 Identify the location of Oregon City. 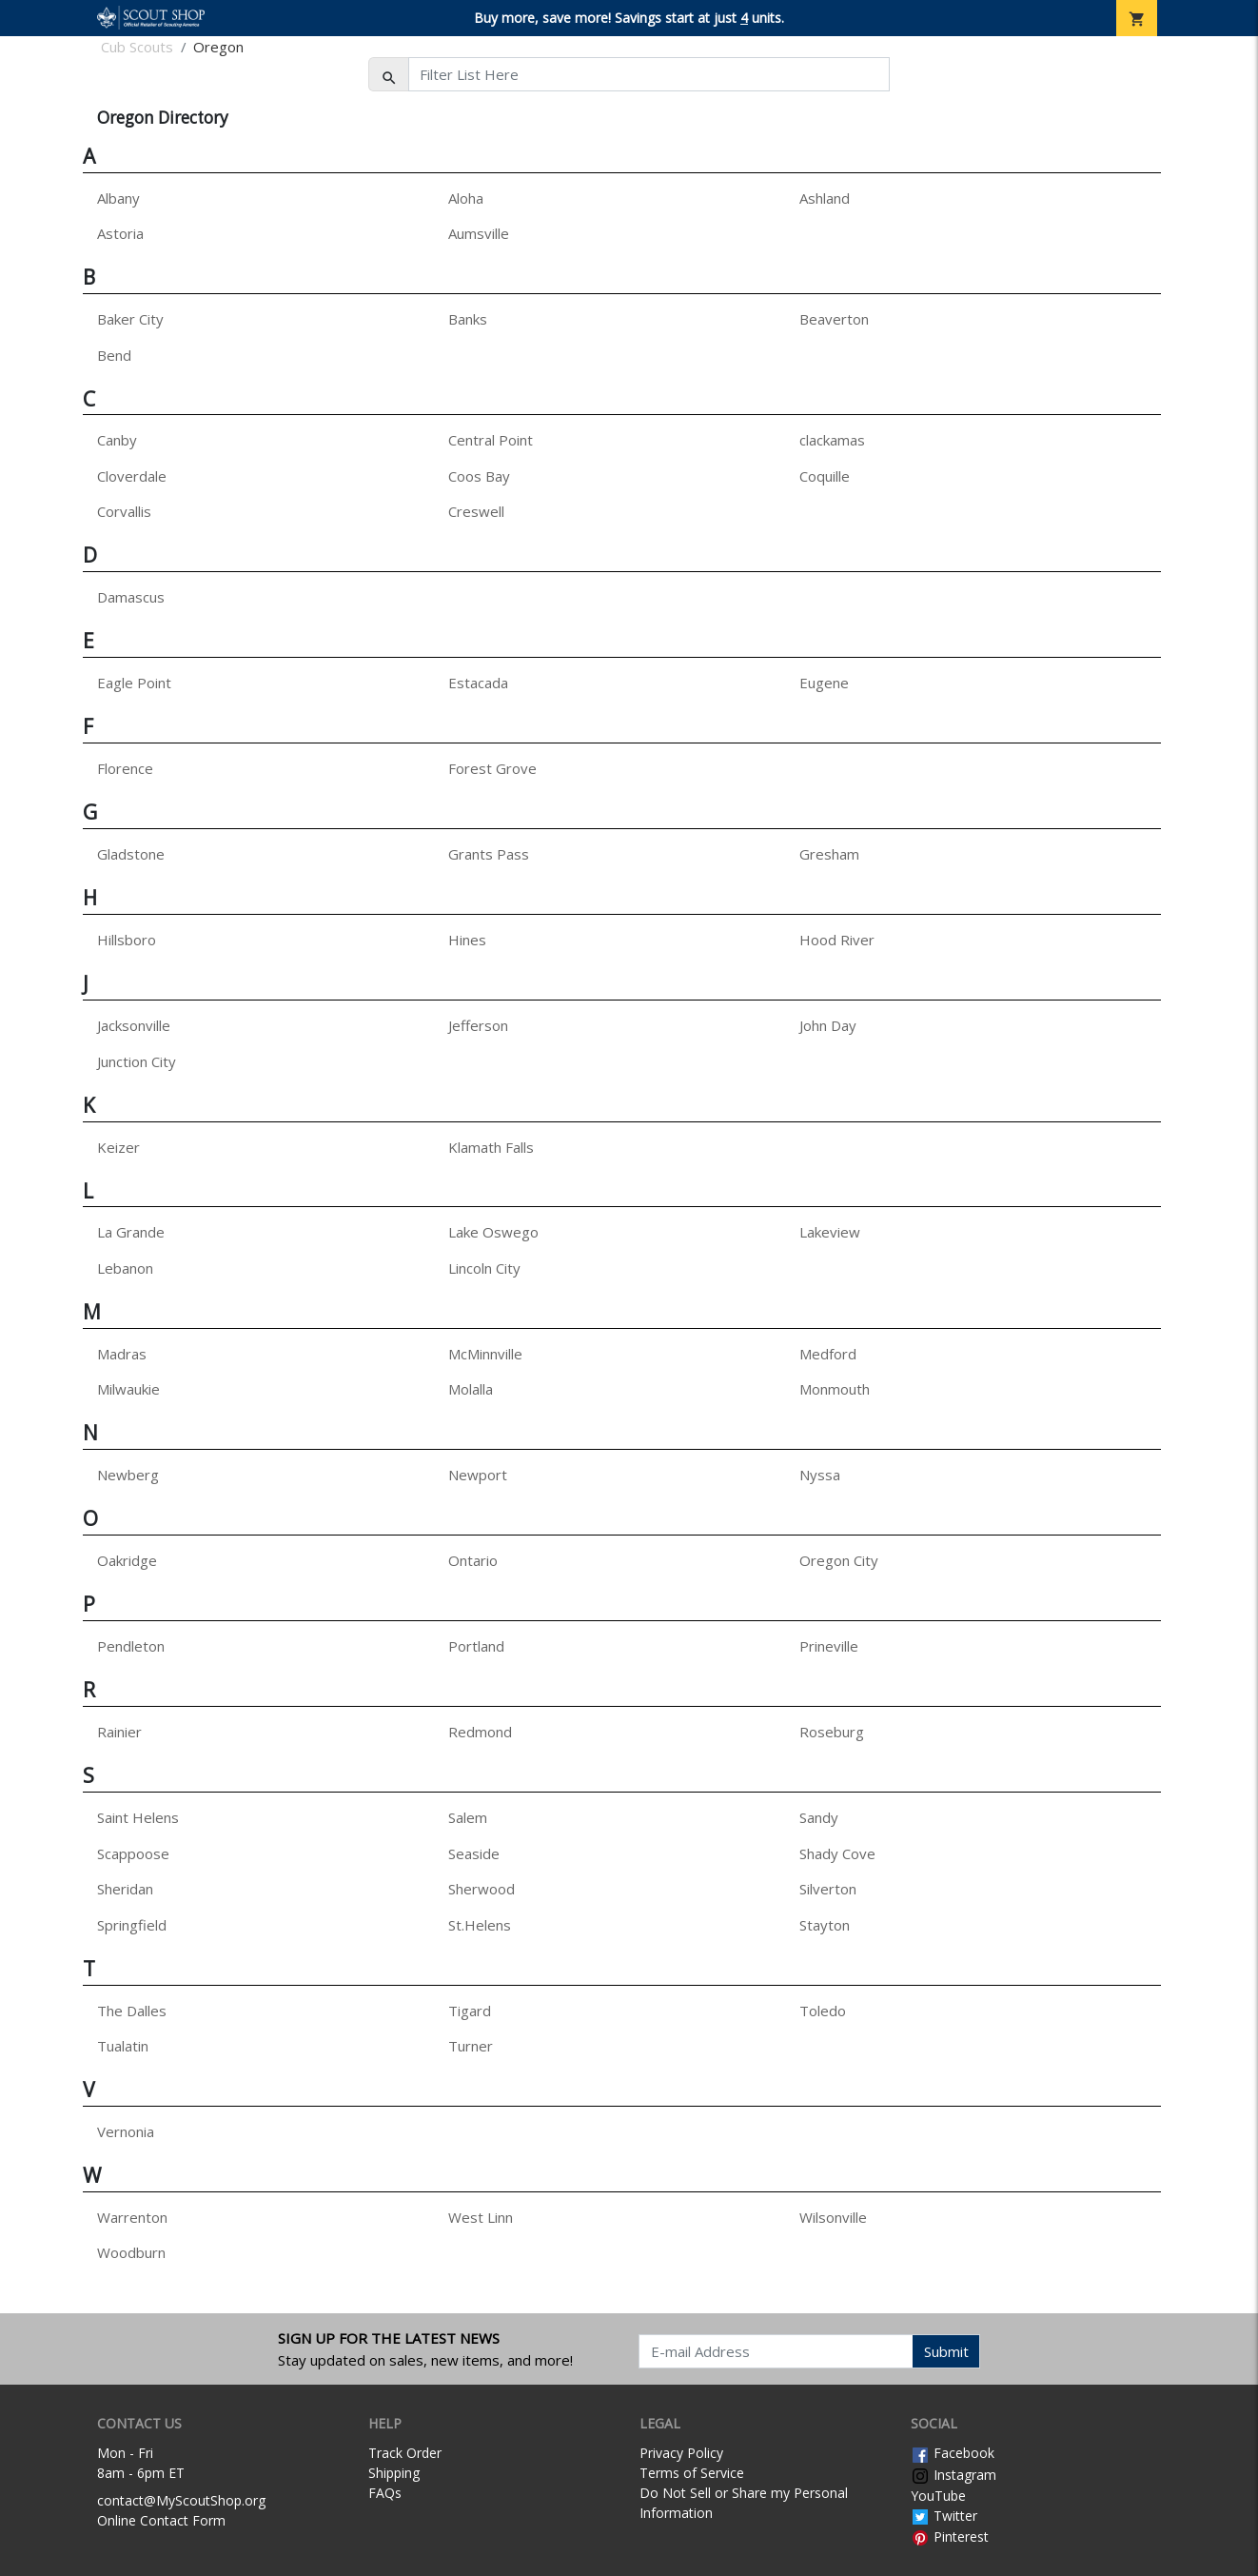
(838, 1560).